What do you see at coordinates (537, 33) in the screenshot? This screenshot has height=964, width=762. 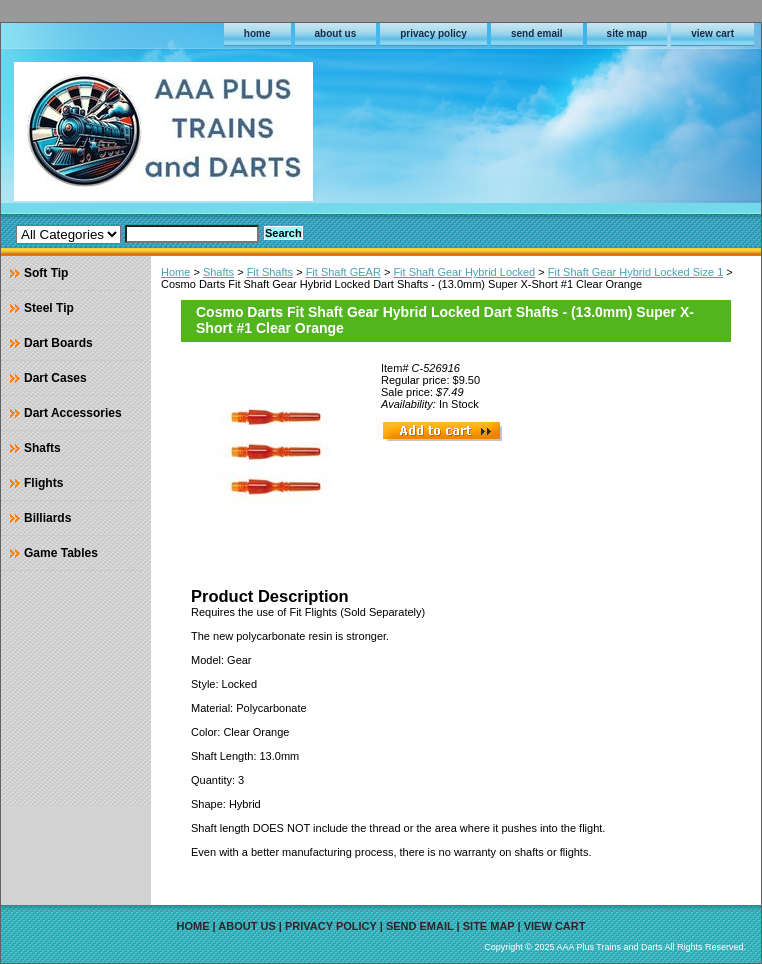 I see `send email` at bounding box center [537, 33].